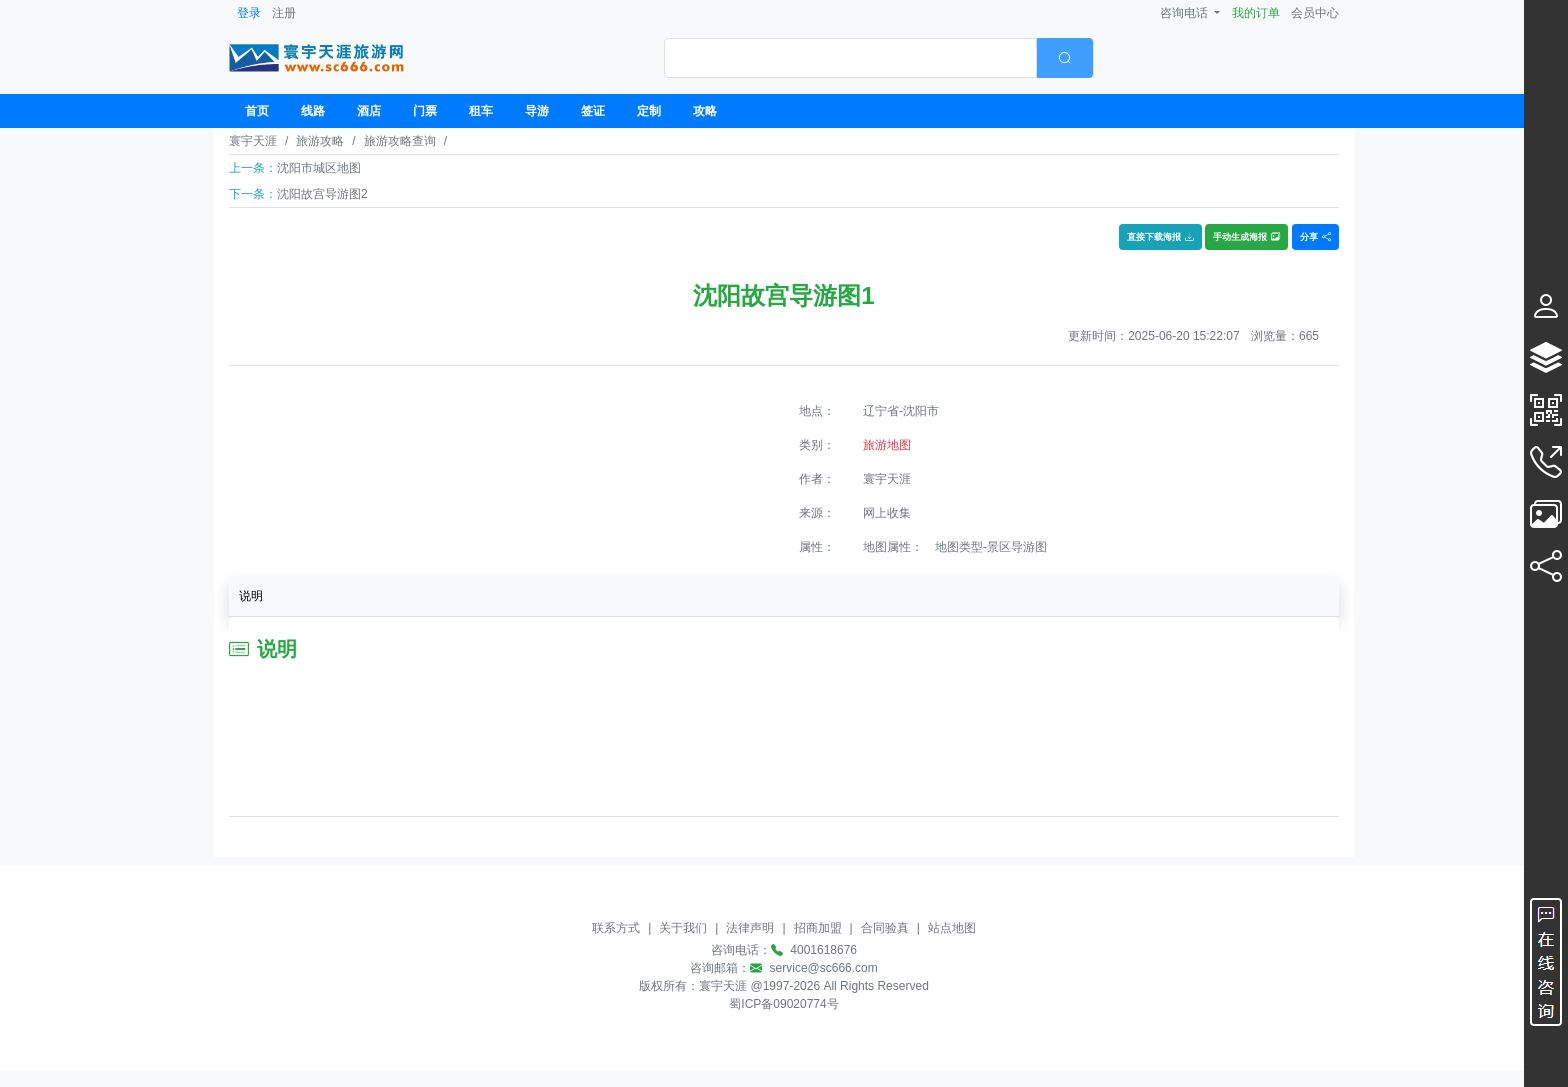  Describe the element at coordinates (249, 13) in the screenshot. I see `登录` at that location.